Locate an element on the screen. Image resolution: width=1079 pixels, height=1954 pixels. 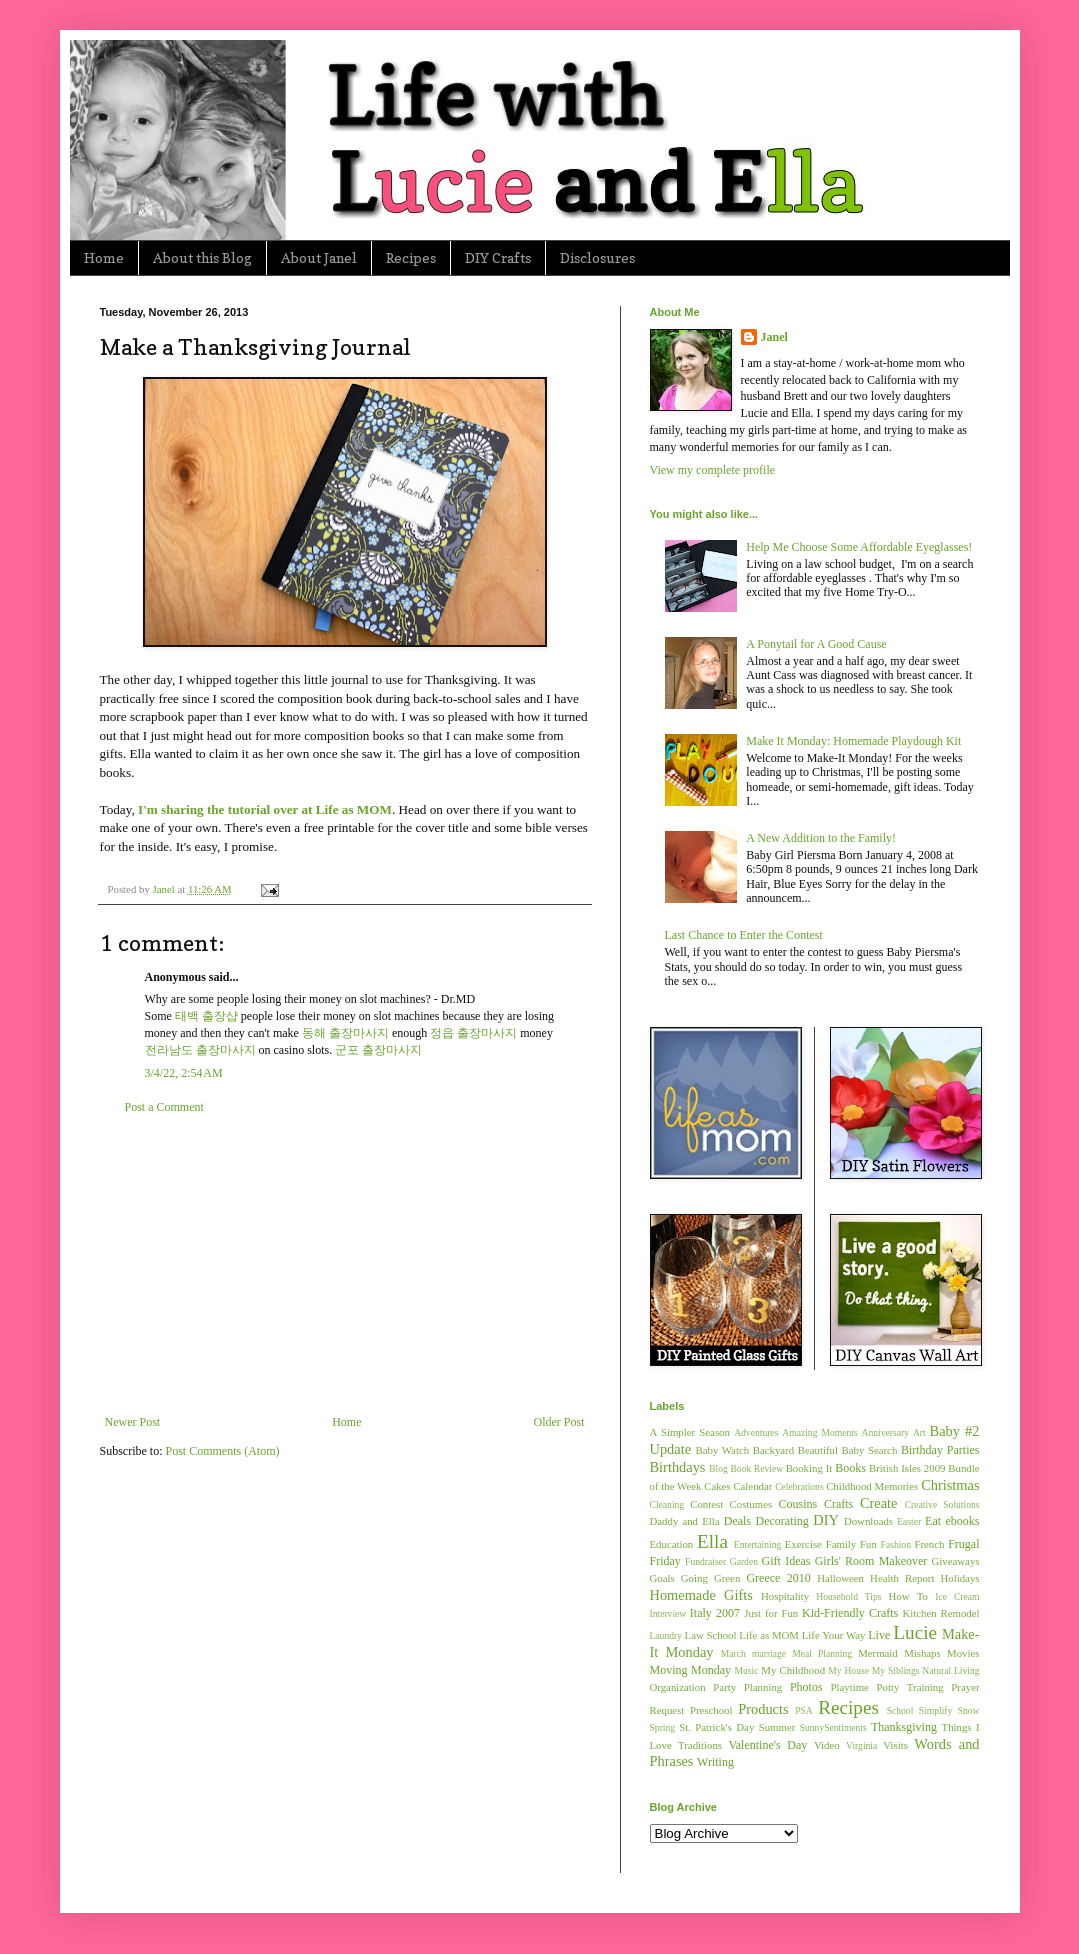
Going Green is located at coordinates (710, 1578).